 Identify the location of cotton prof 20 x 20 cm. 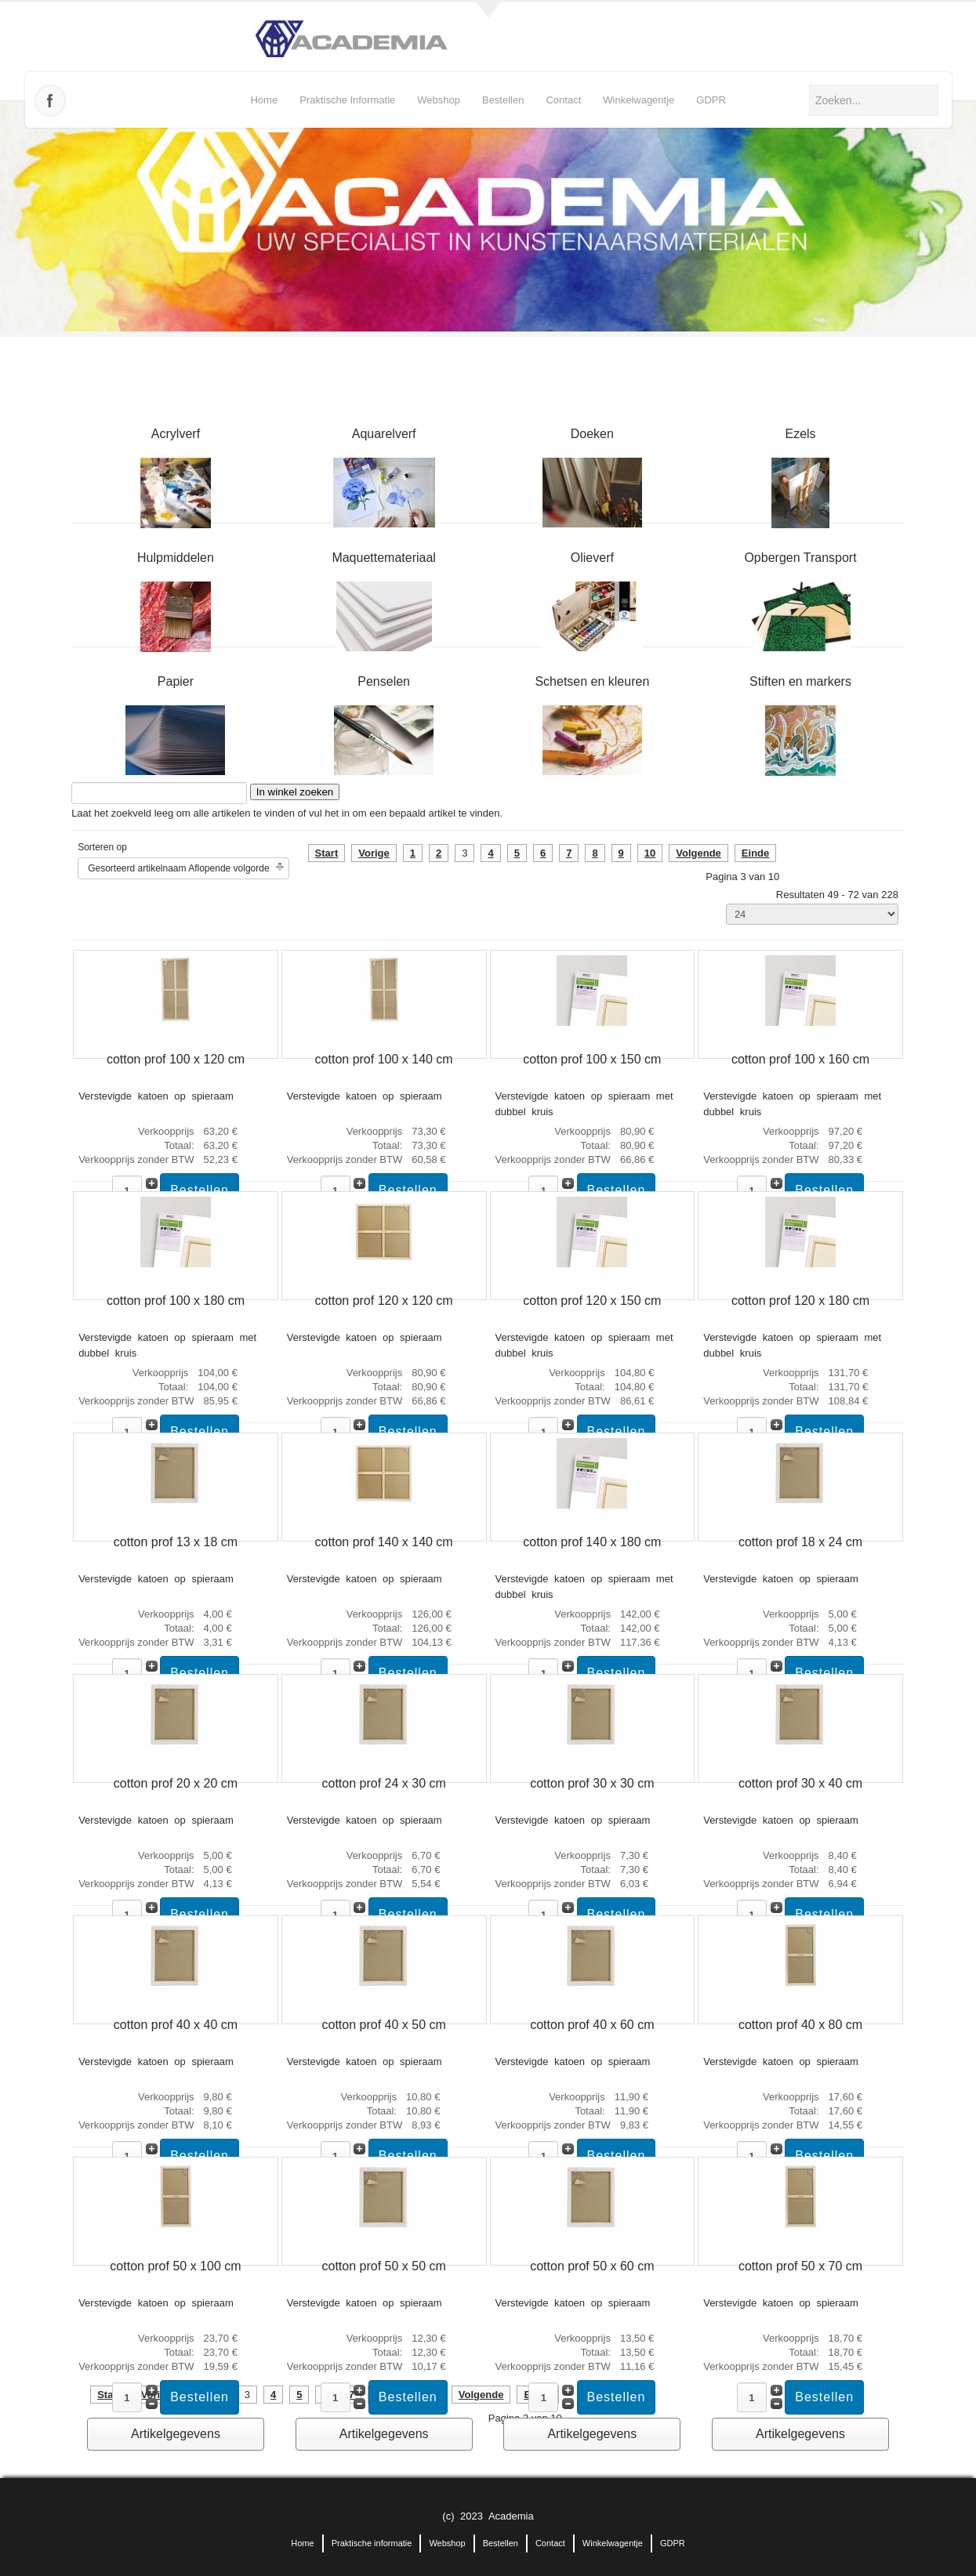
(176, 1783).